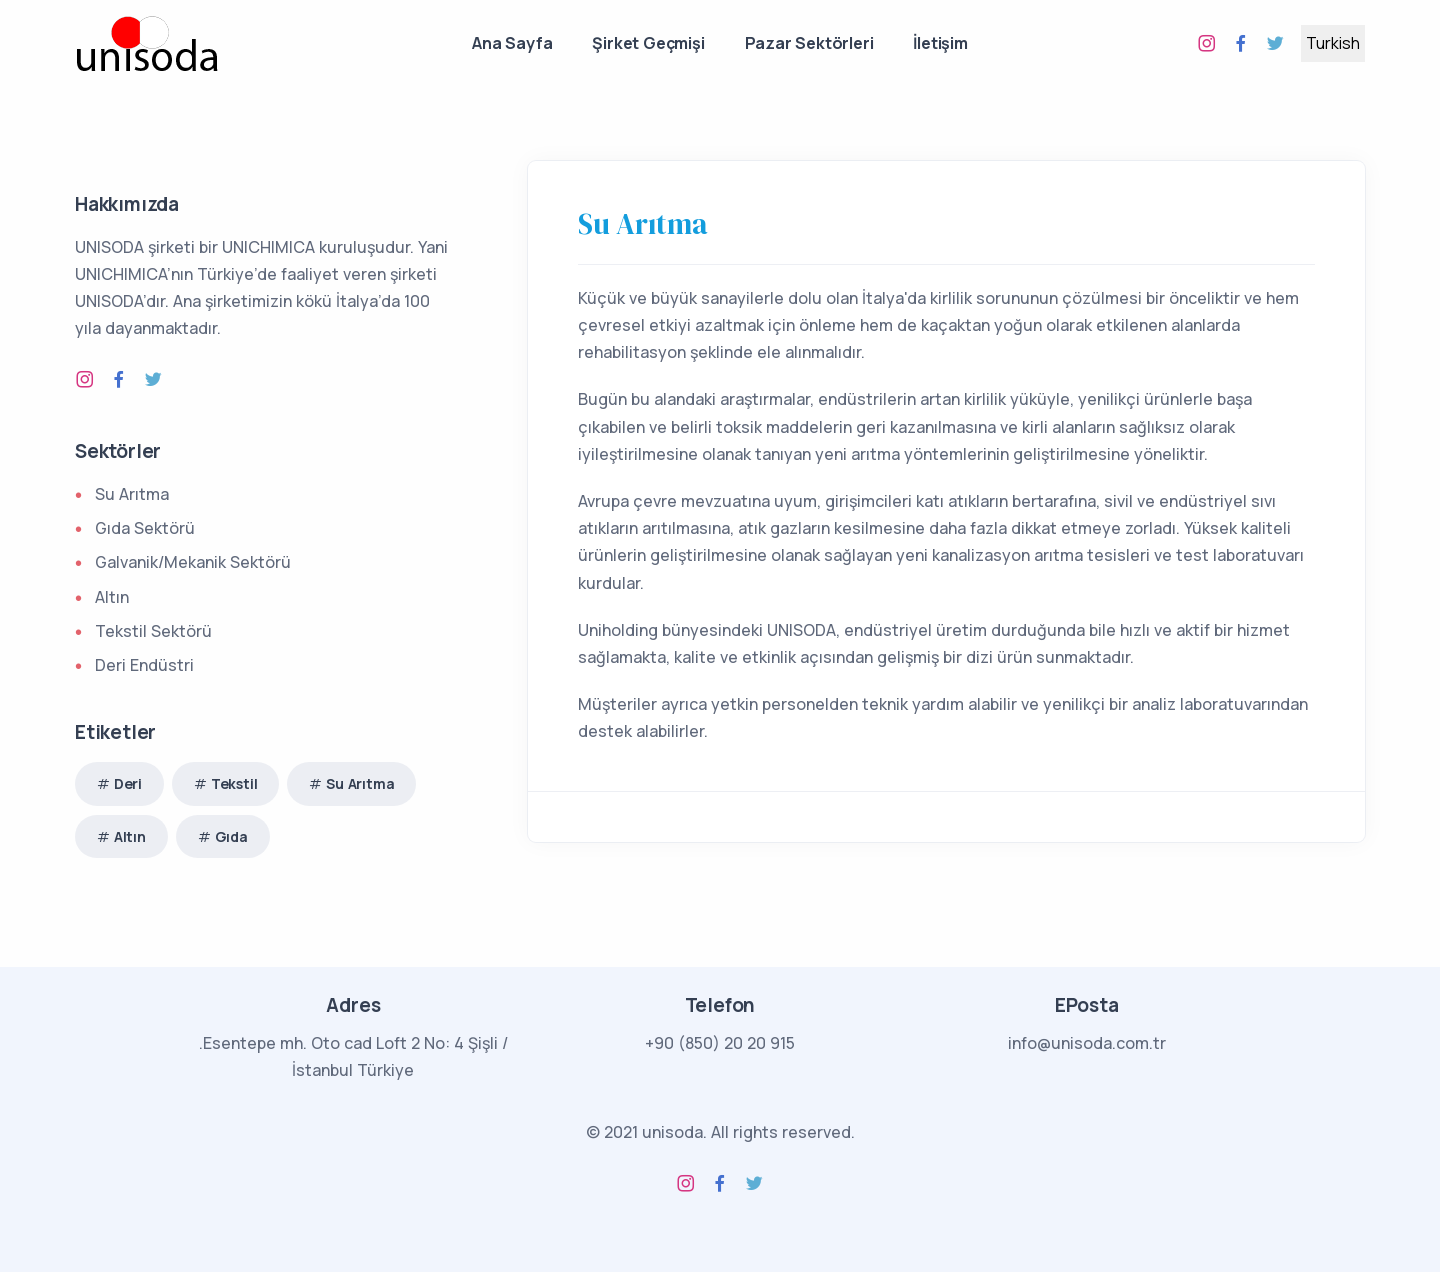 This screenshot has height=1272, width=1440. What do you see at coordinates (643, 224) in the screenshot?
I see `Su Arıtma` at bounding box center [643, 224].